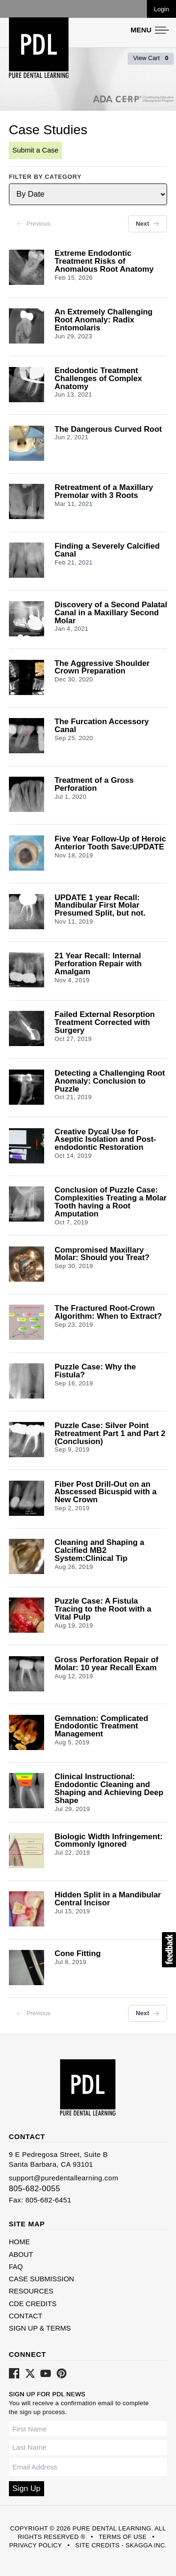  Describe the element at coordinates (77, 1954) in the screenshot. I see `Cone Fitting` at that location.